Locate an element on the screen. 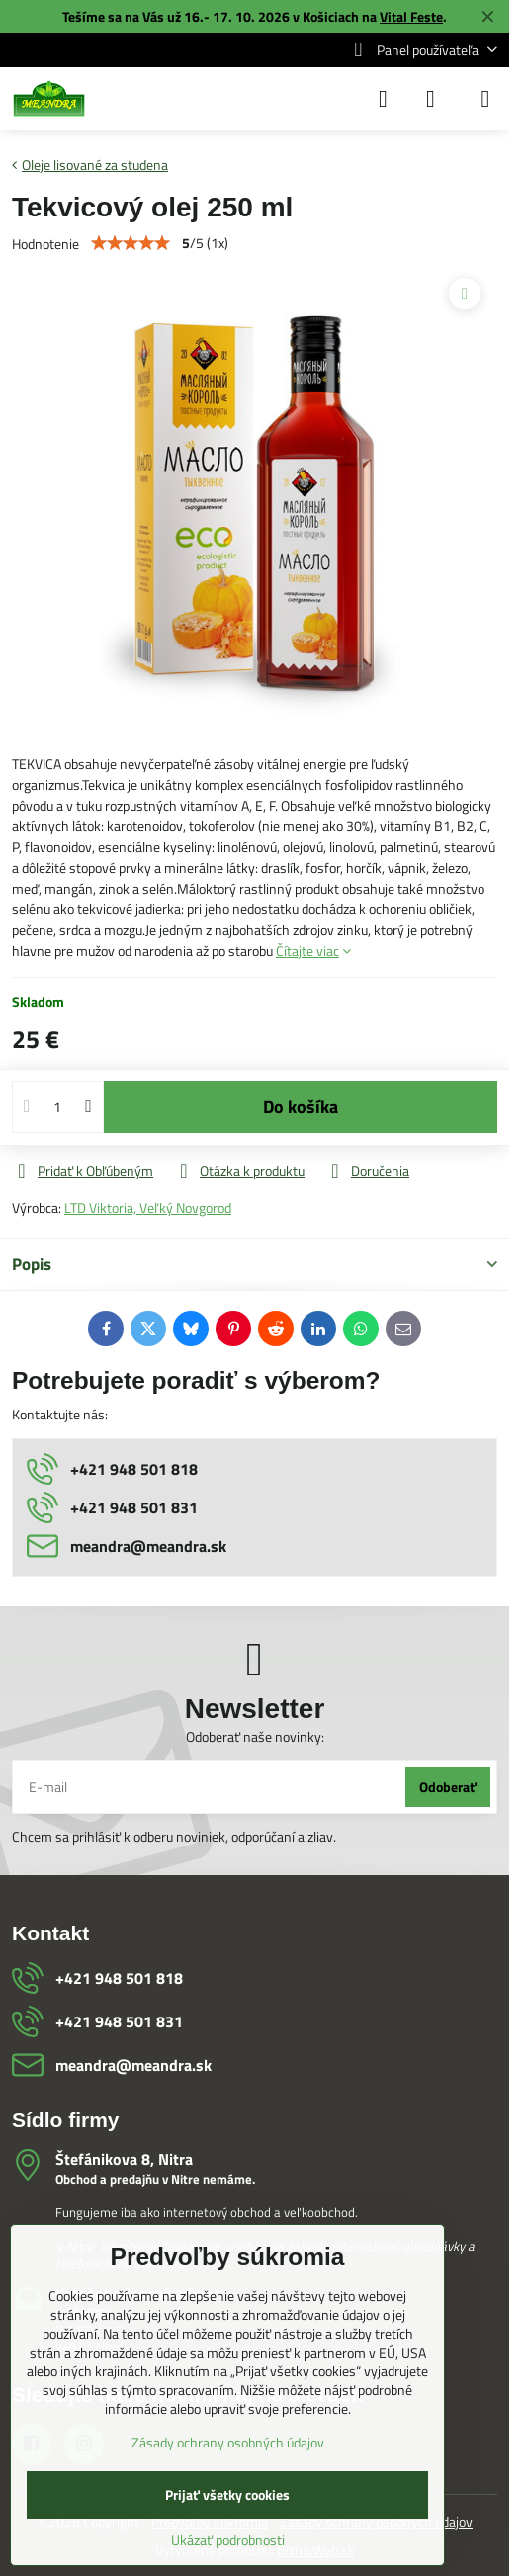  Vital Feste is located at coordinates (411, 16).